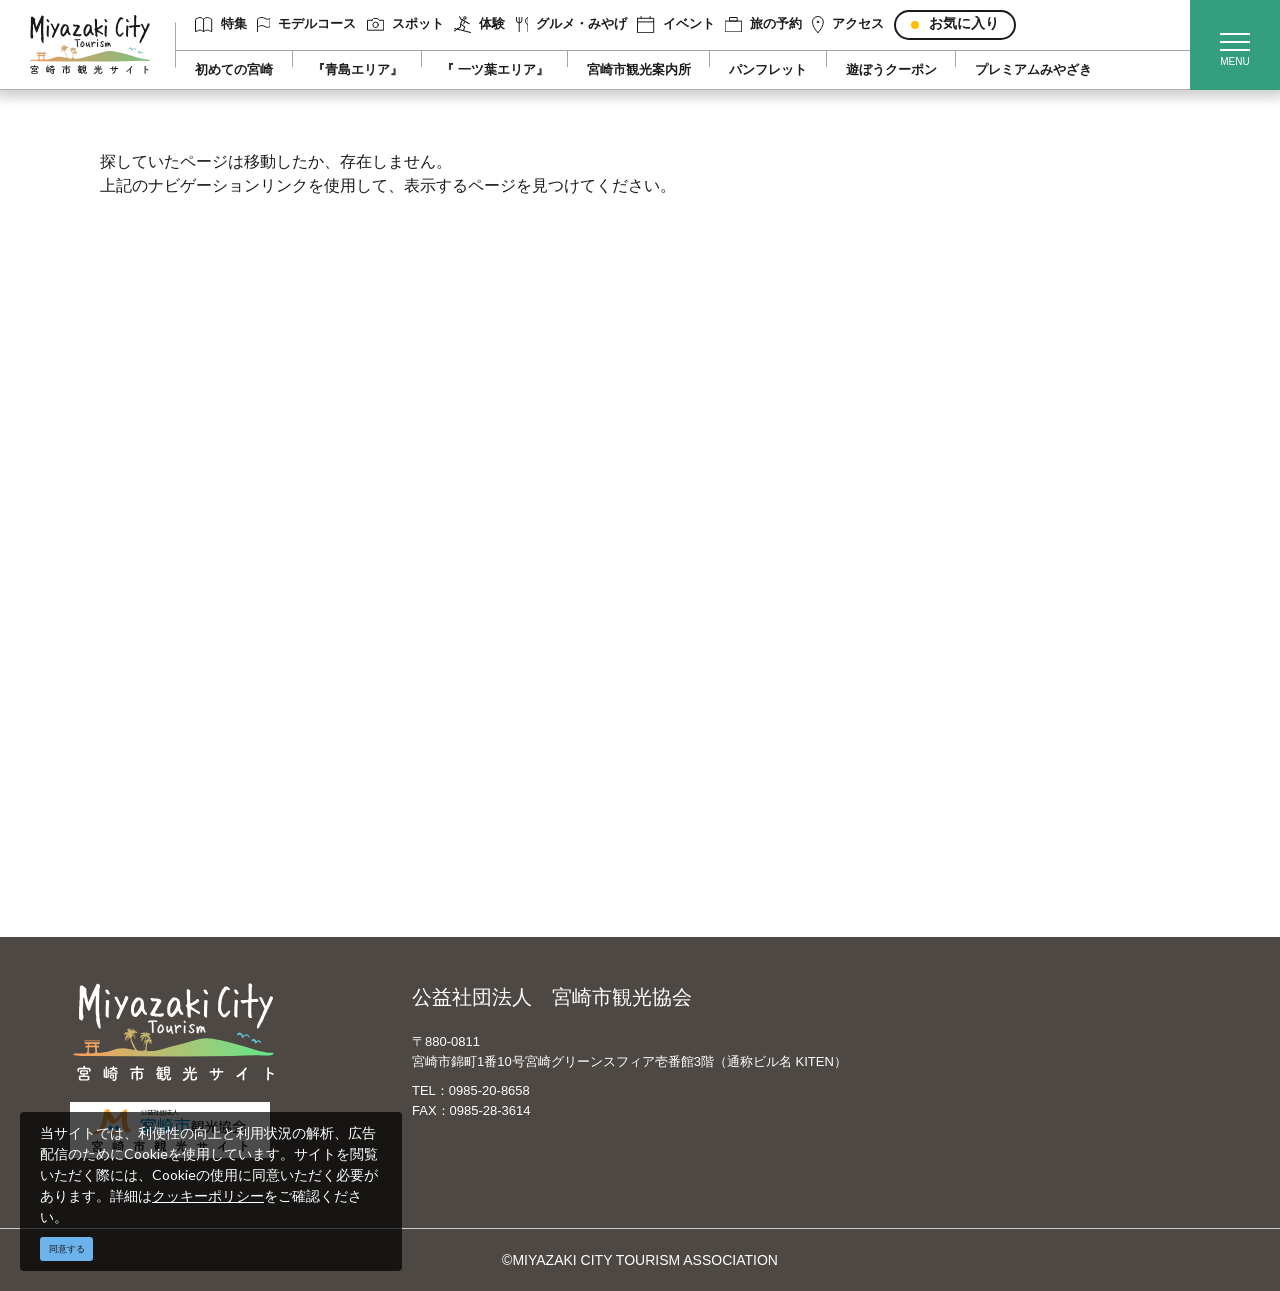 This screenshot has width=1280, height=1291. Describe the element at coordinates (964, 23) in the screenshot. I see `お気に入り` at that location.